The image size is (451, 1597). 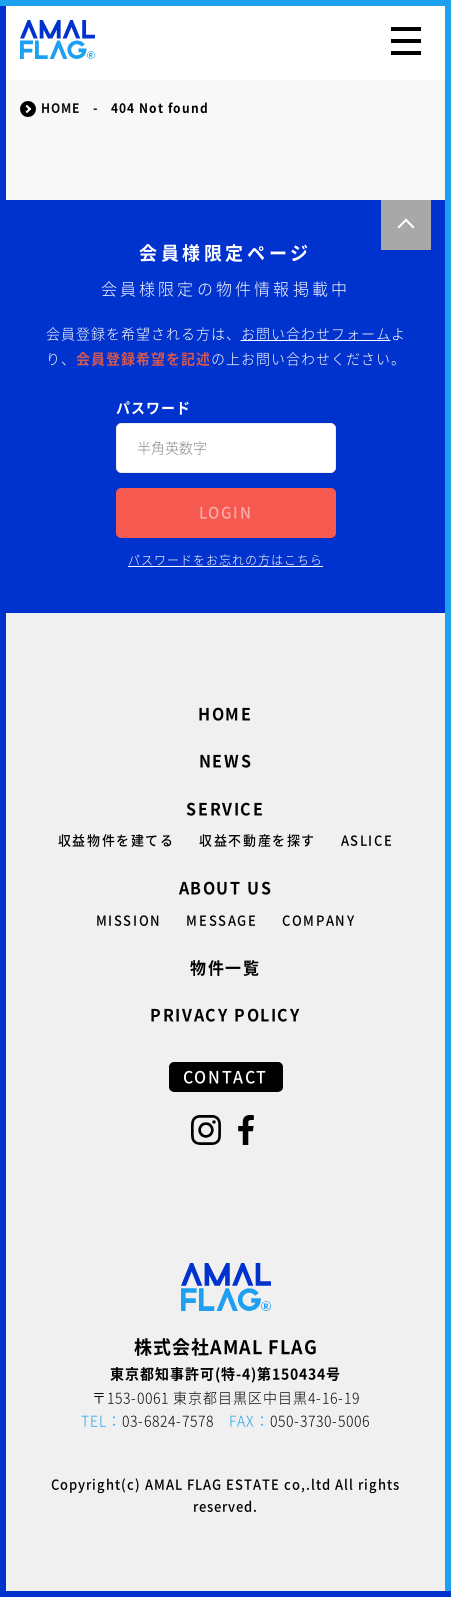 I want to click on CONTACT, so click(x=225, y=1077).